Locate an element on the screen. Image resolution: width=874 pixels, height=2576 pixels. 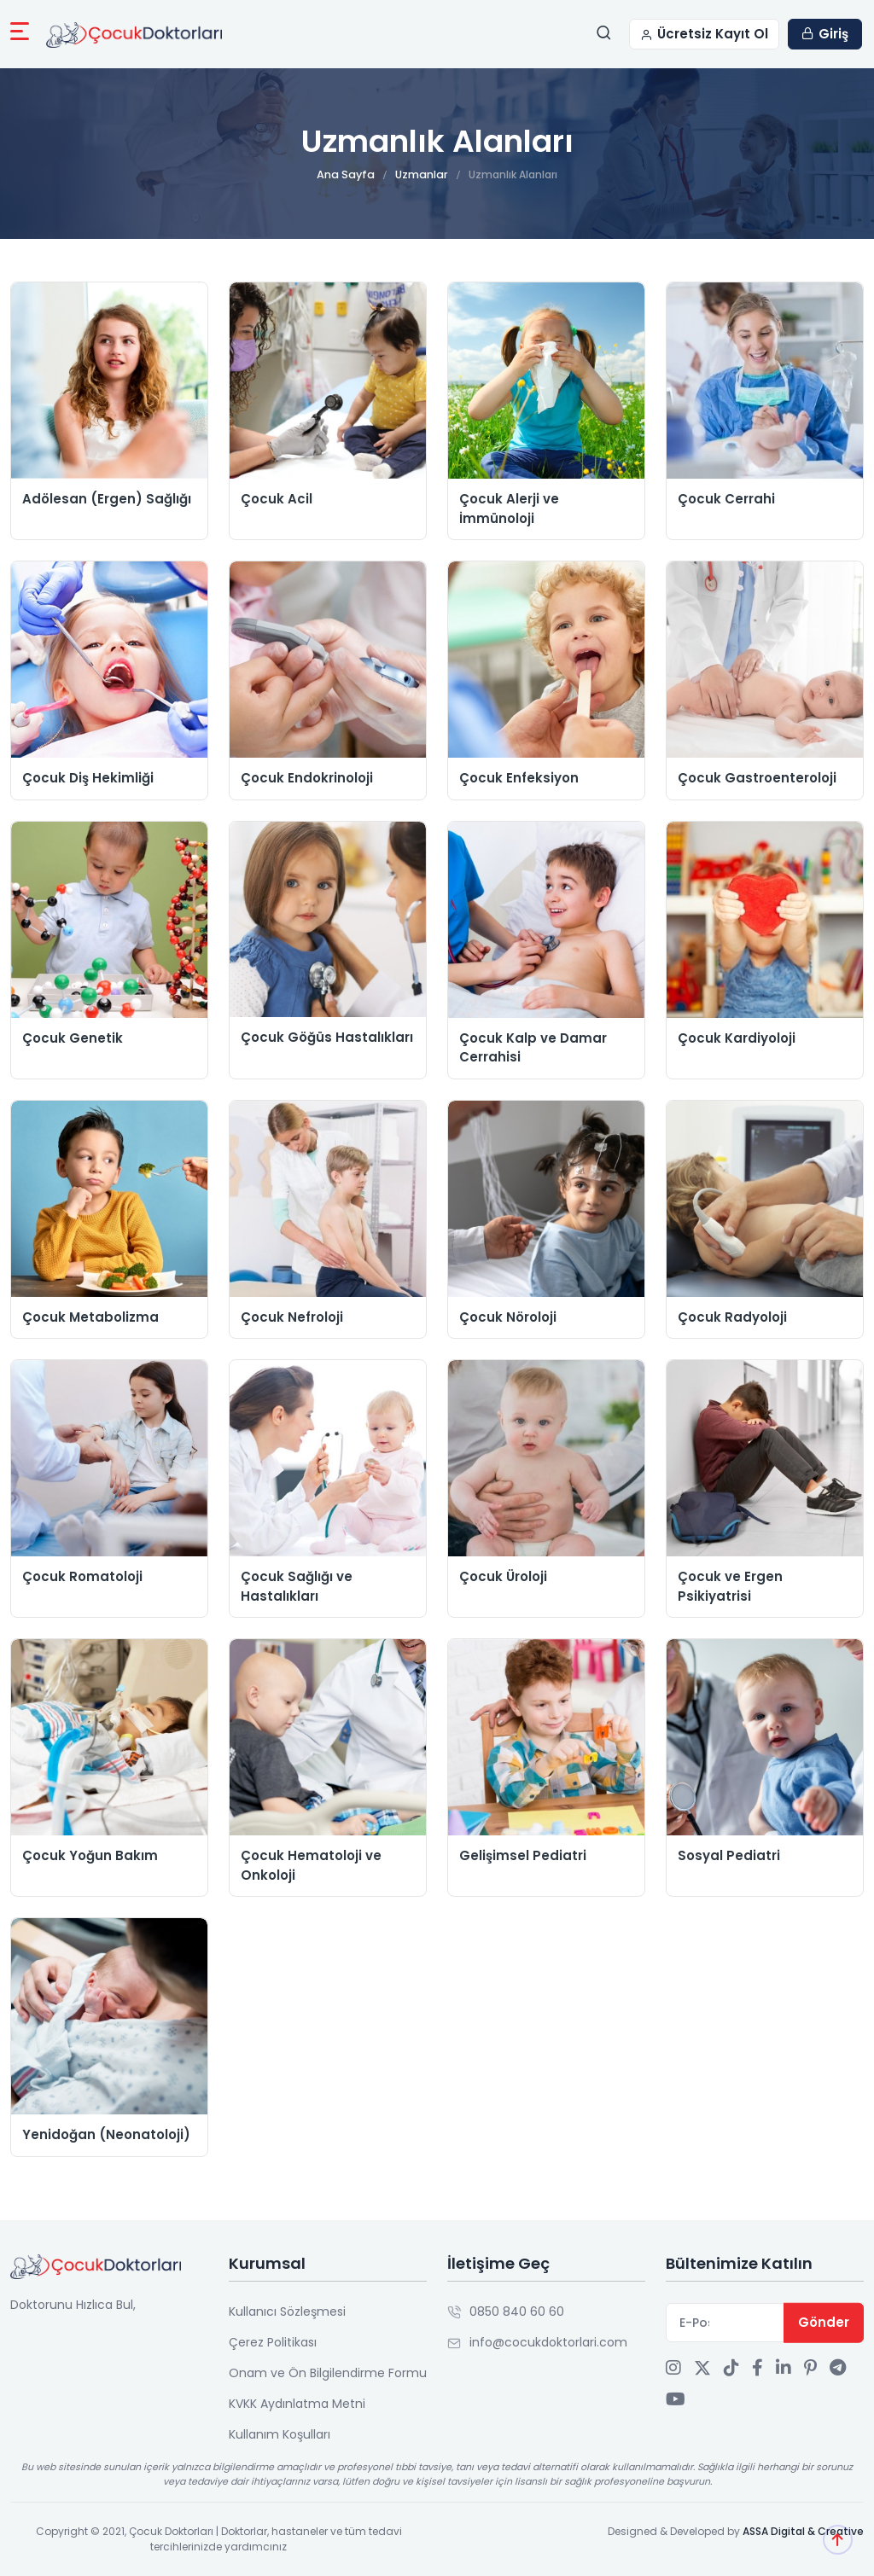
Onam ve Ön Bilgilendirme Formu is located at coordinates (328, 2372).